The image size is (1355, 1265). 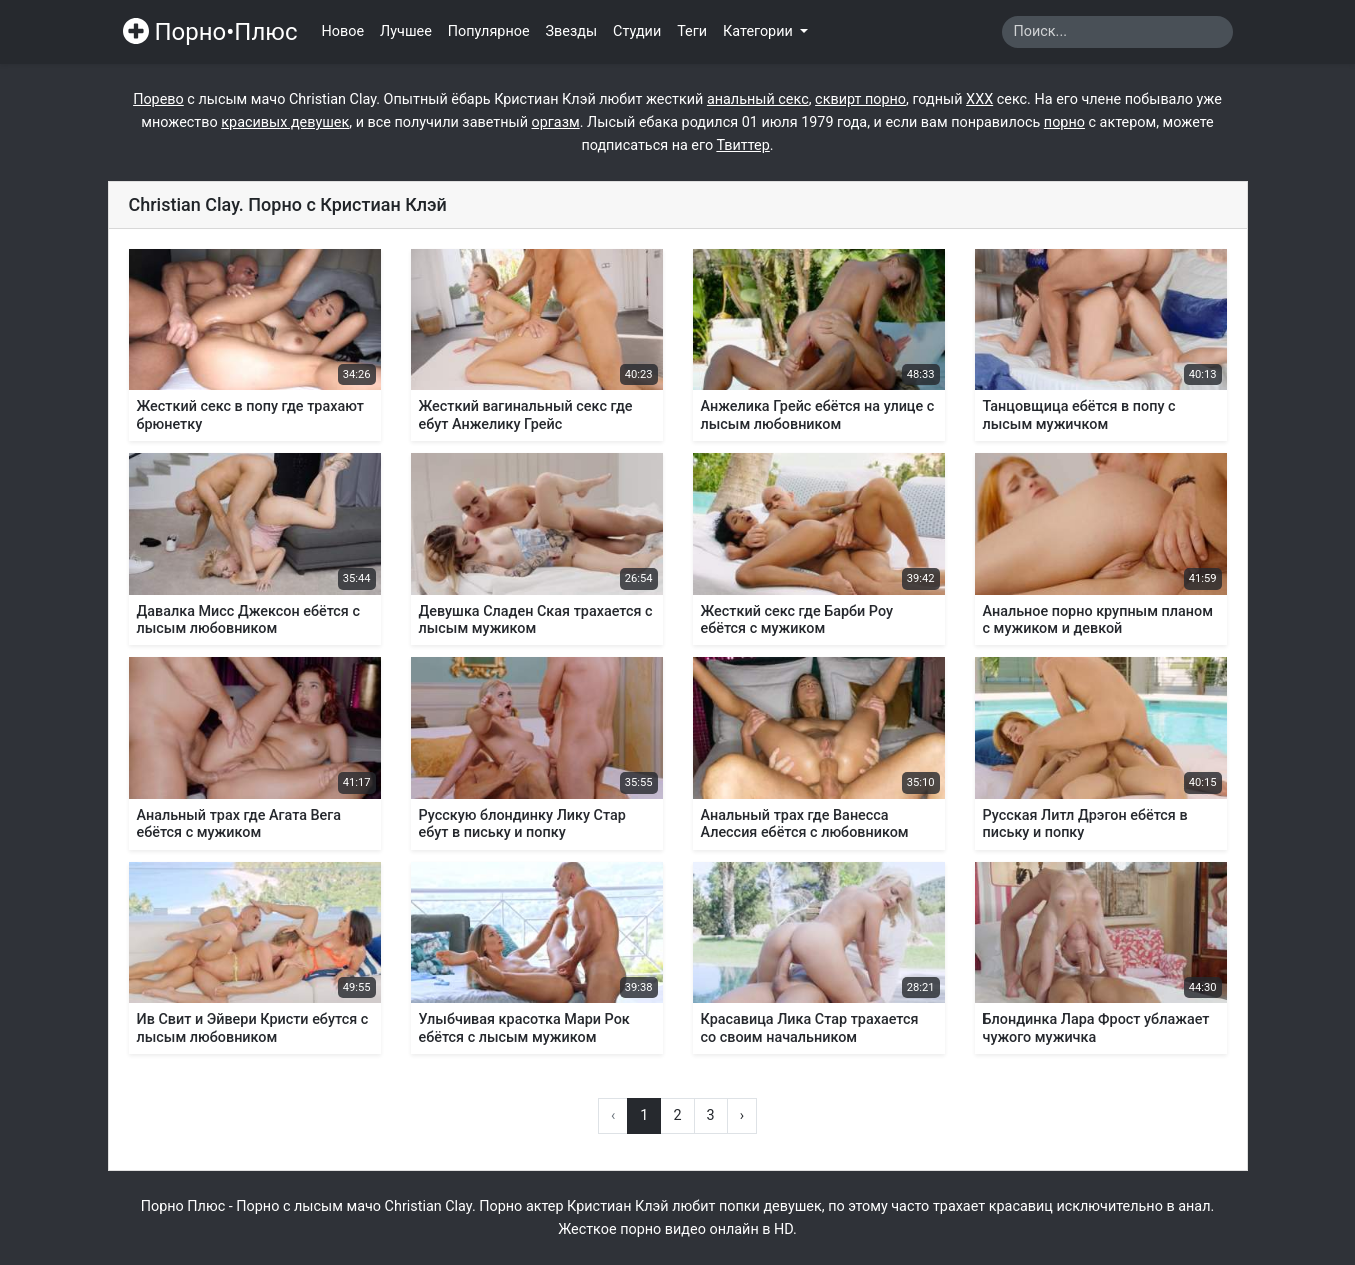 I want to click on оргазм, so click(x=556, y=122).